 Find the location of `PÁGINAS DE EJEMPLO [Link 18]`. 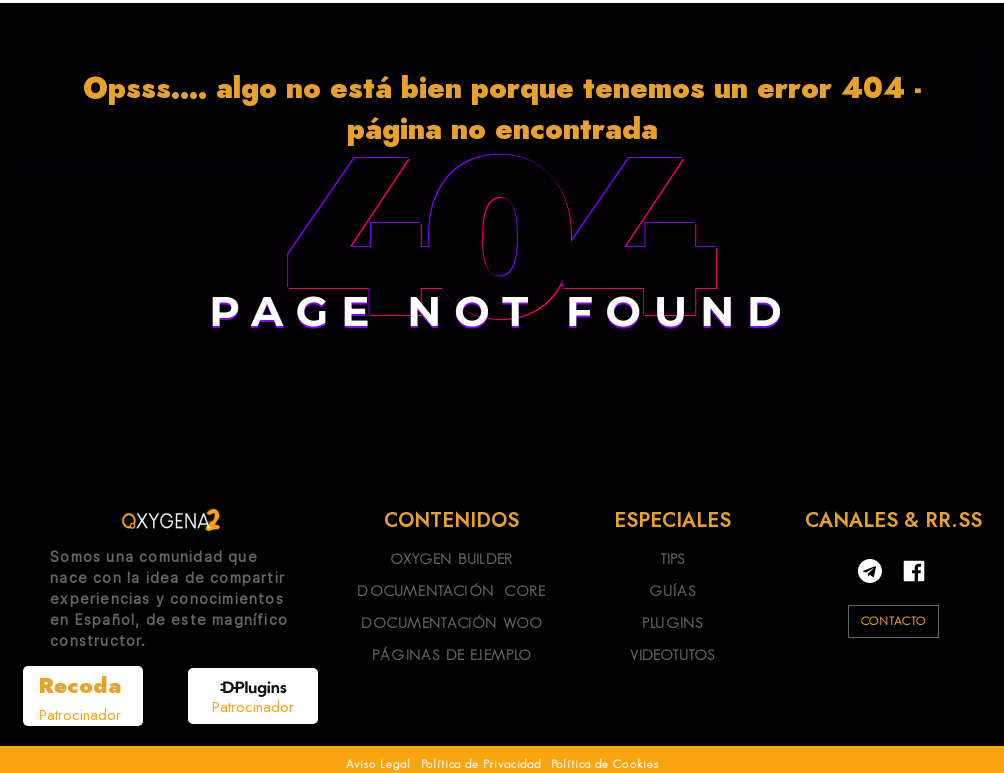

PÁGINAS DE EJEMPLO [Link 18] is located at coordinates (452, 654).